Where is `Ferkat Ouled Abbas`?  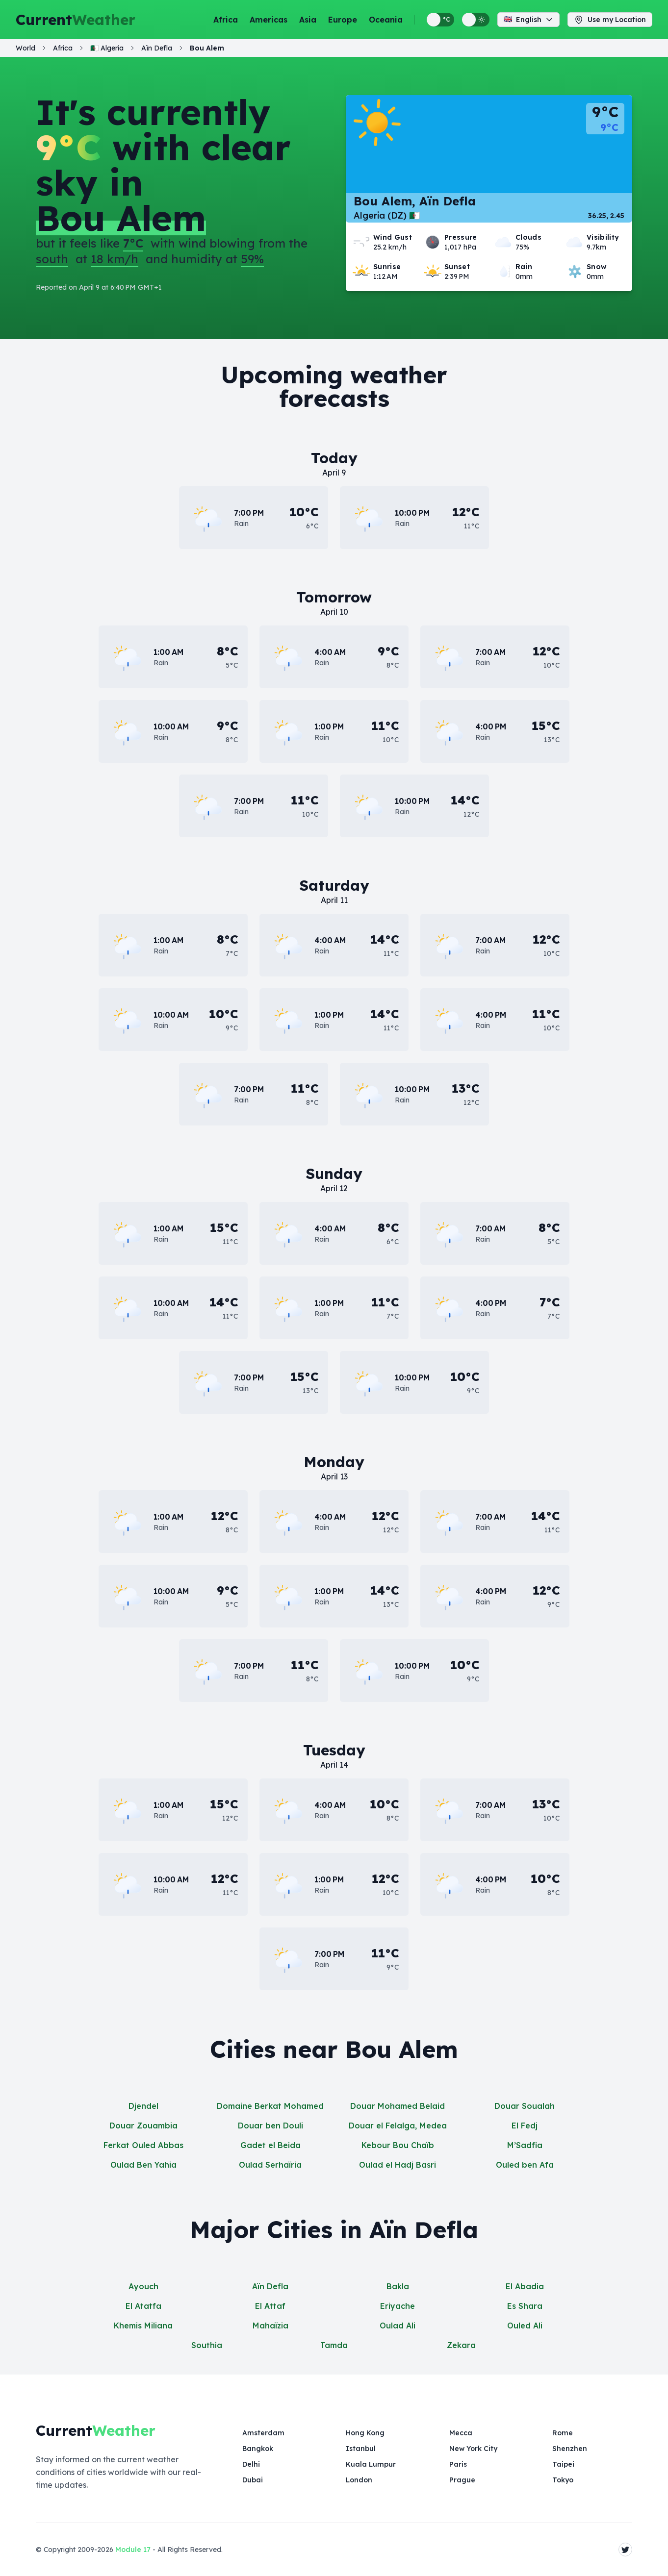
Ferkat Ouled Abbas is located at coordinates (143, 2145).